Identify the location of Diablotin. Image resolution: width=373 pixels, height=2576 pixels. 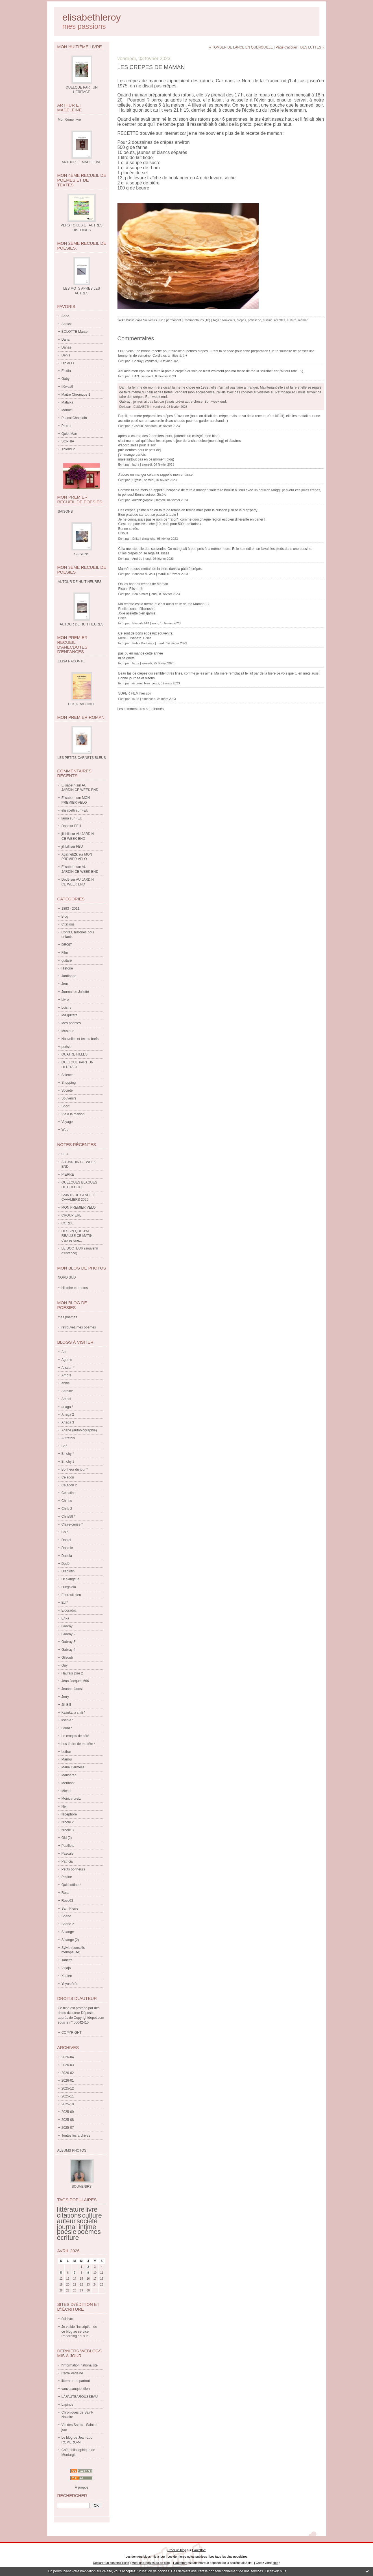
(68, 1571).